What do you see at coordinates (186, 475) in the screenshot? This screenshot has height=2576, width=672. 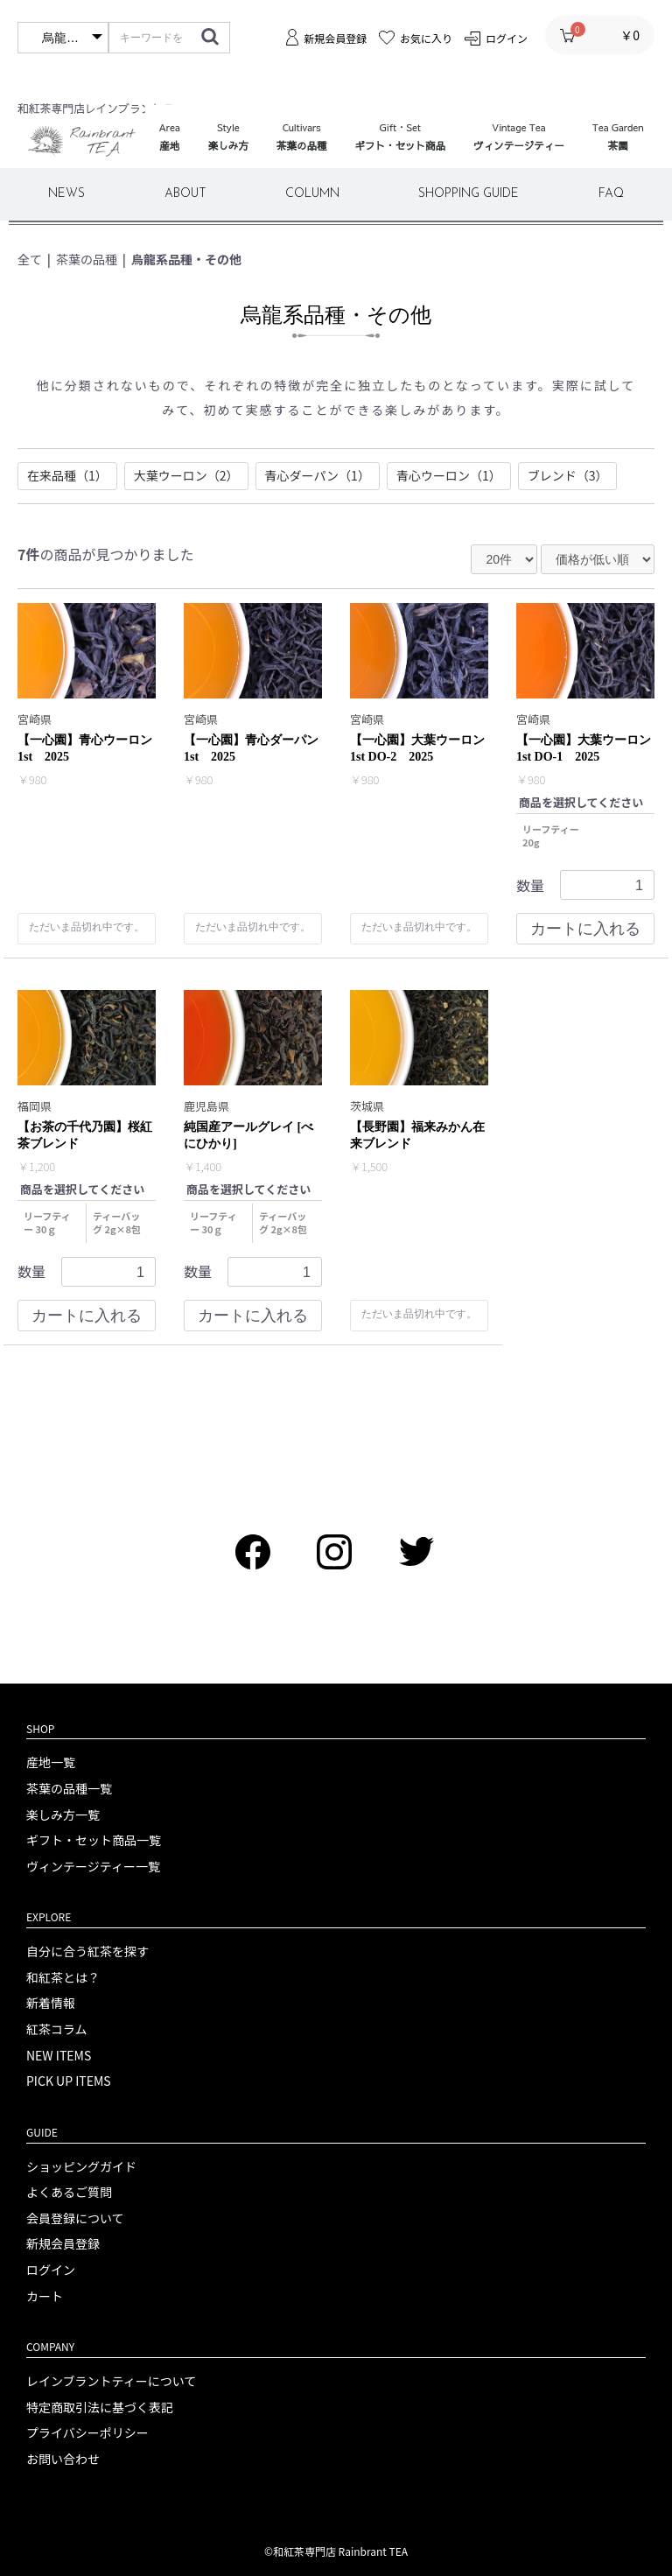 I see `大葉ウーロン（2）` at bounding box center [186, 475].